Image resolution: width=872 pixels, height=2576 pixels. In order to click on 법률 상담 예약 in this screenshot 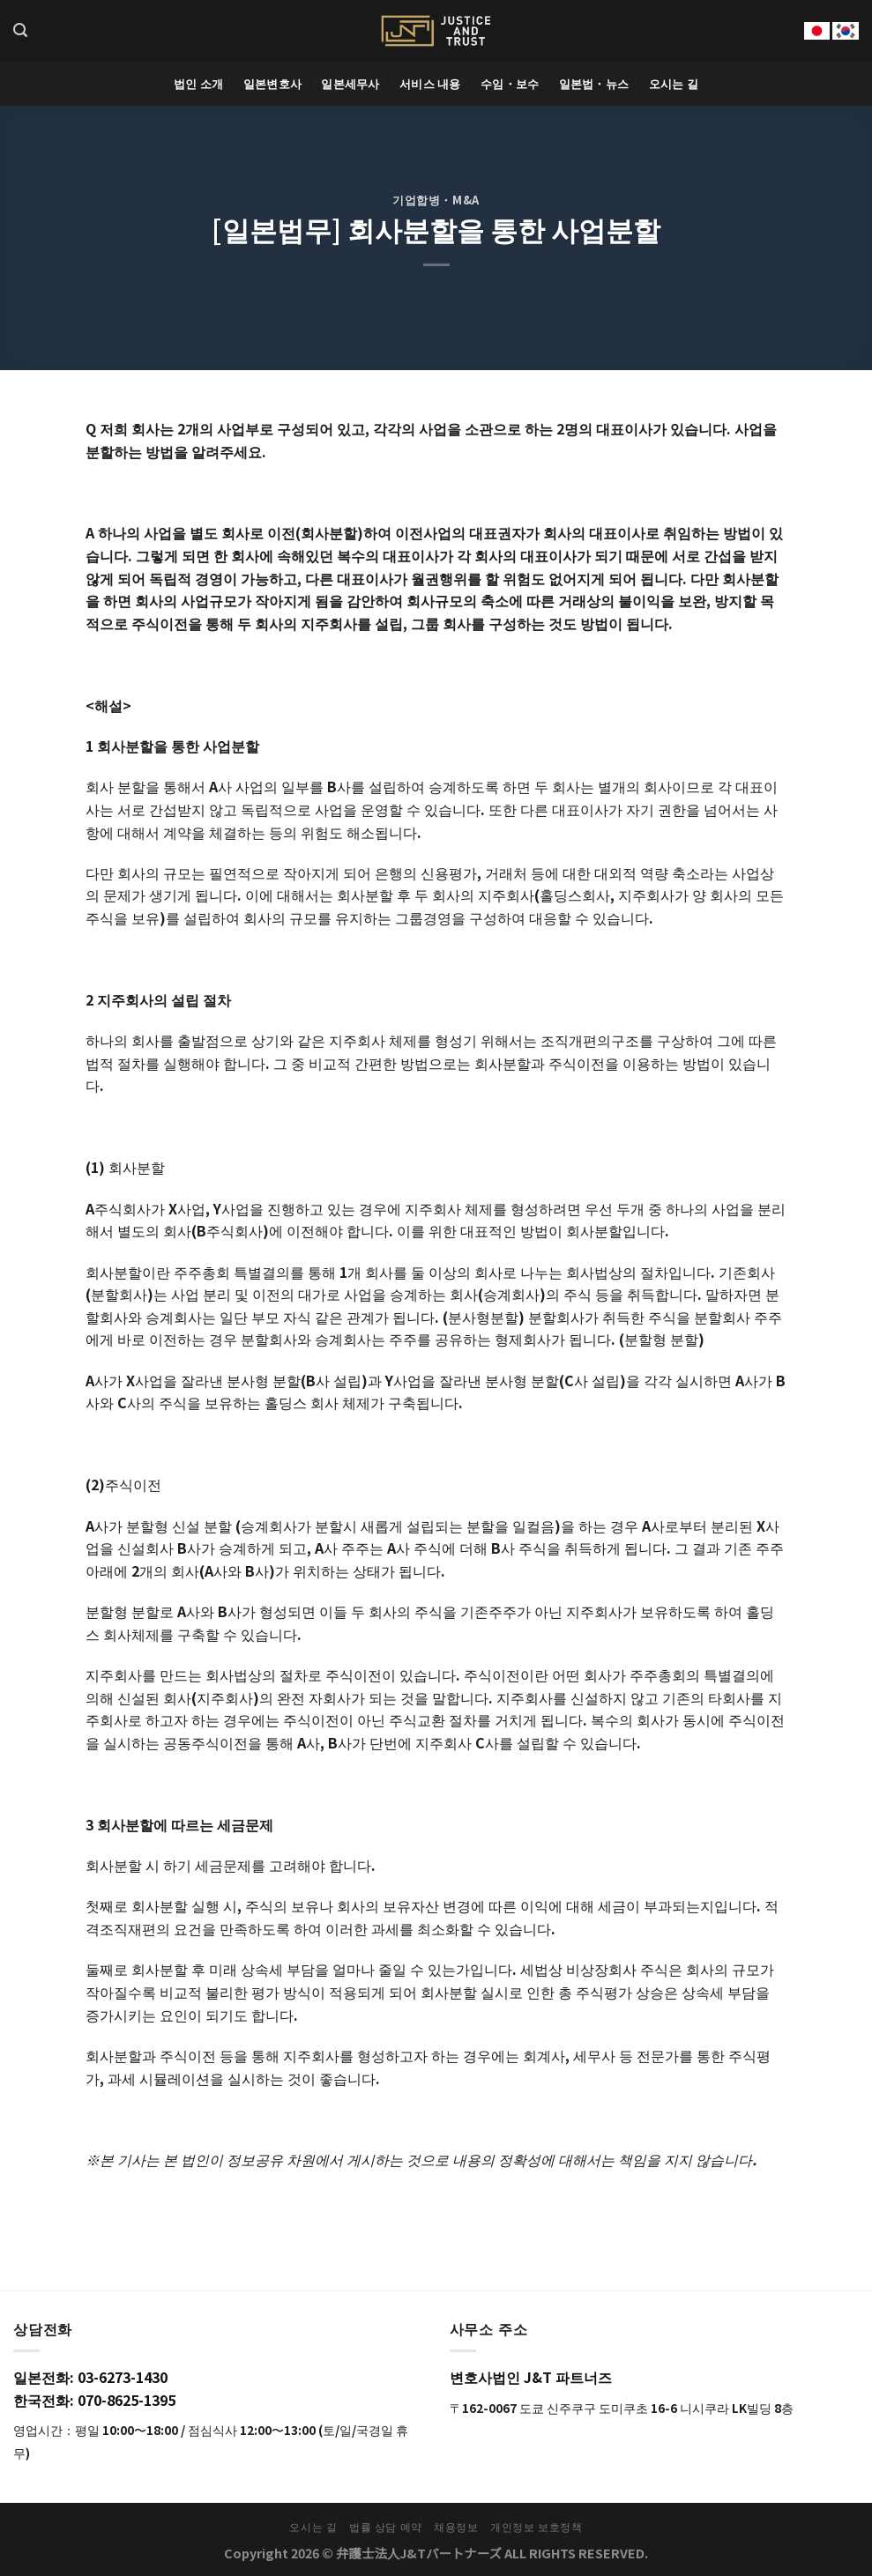, I will do `click(385, 2527)`.